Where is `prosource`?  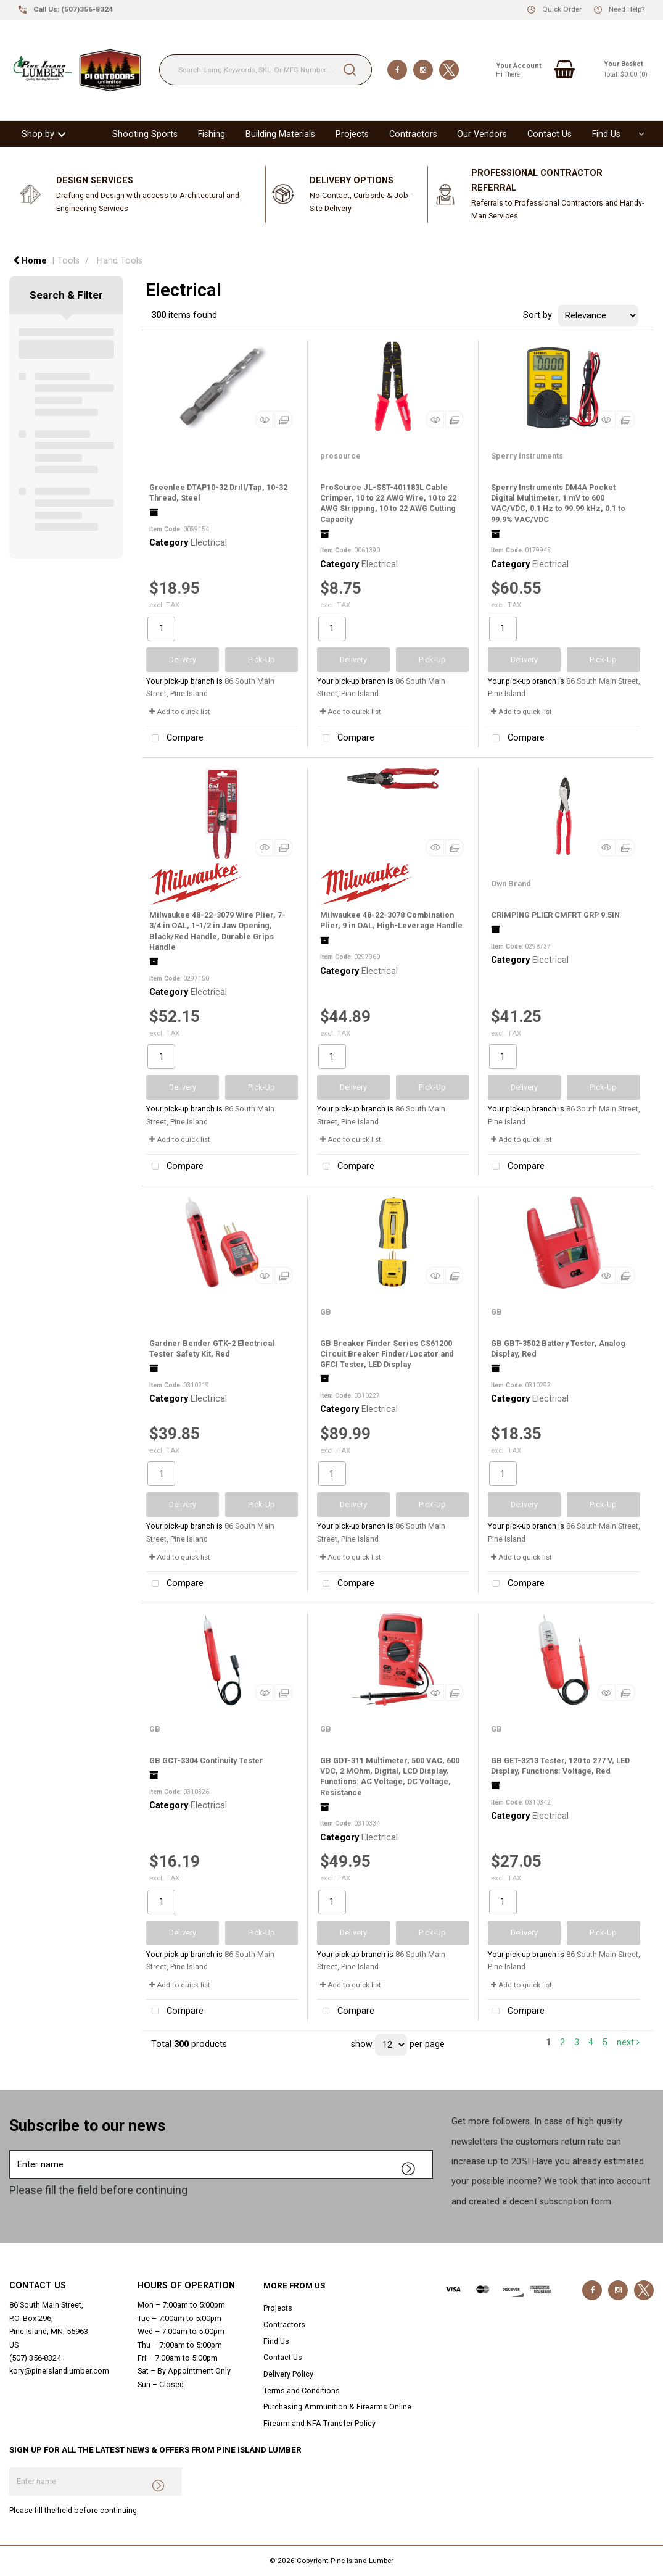
prosource is located at coordinates (340, 455).